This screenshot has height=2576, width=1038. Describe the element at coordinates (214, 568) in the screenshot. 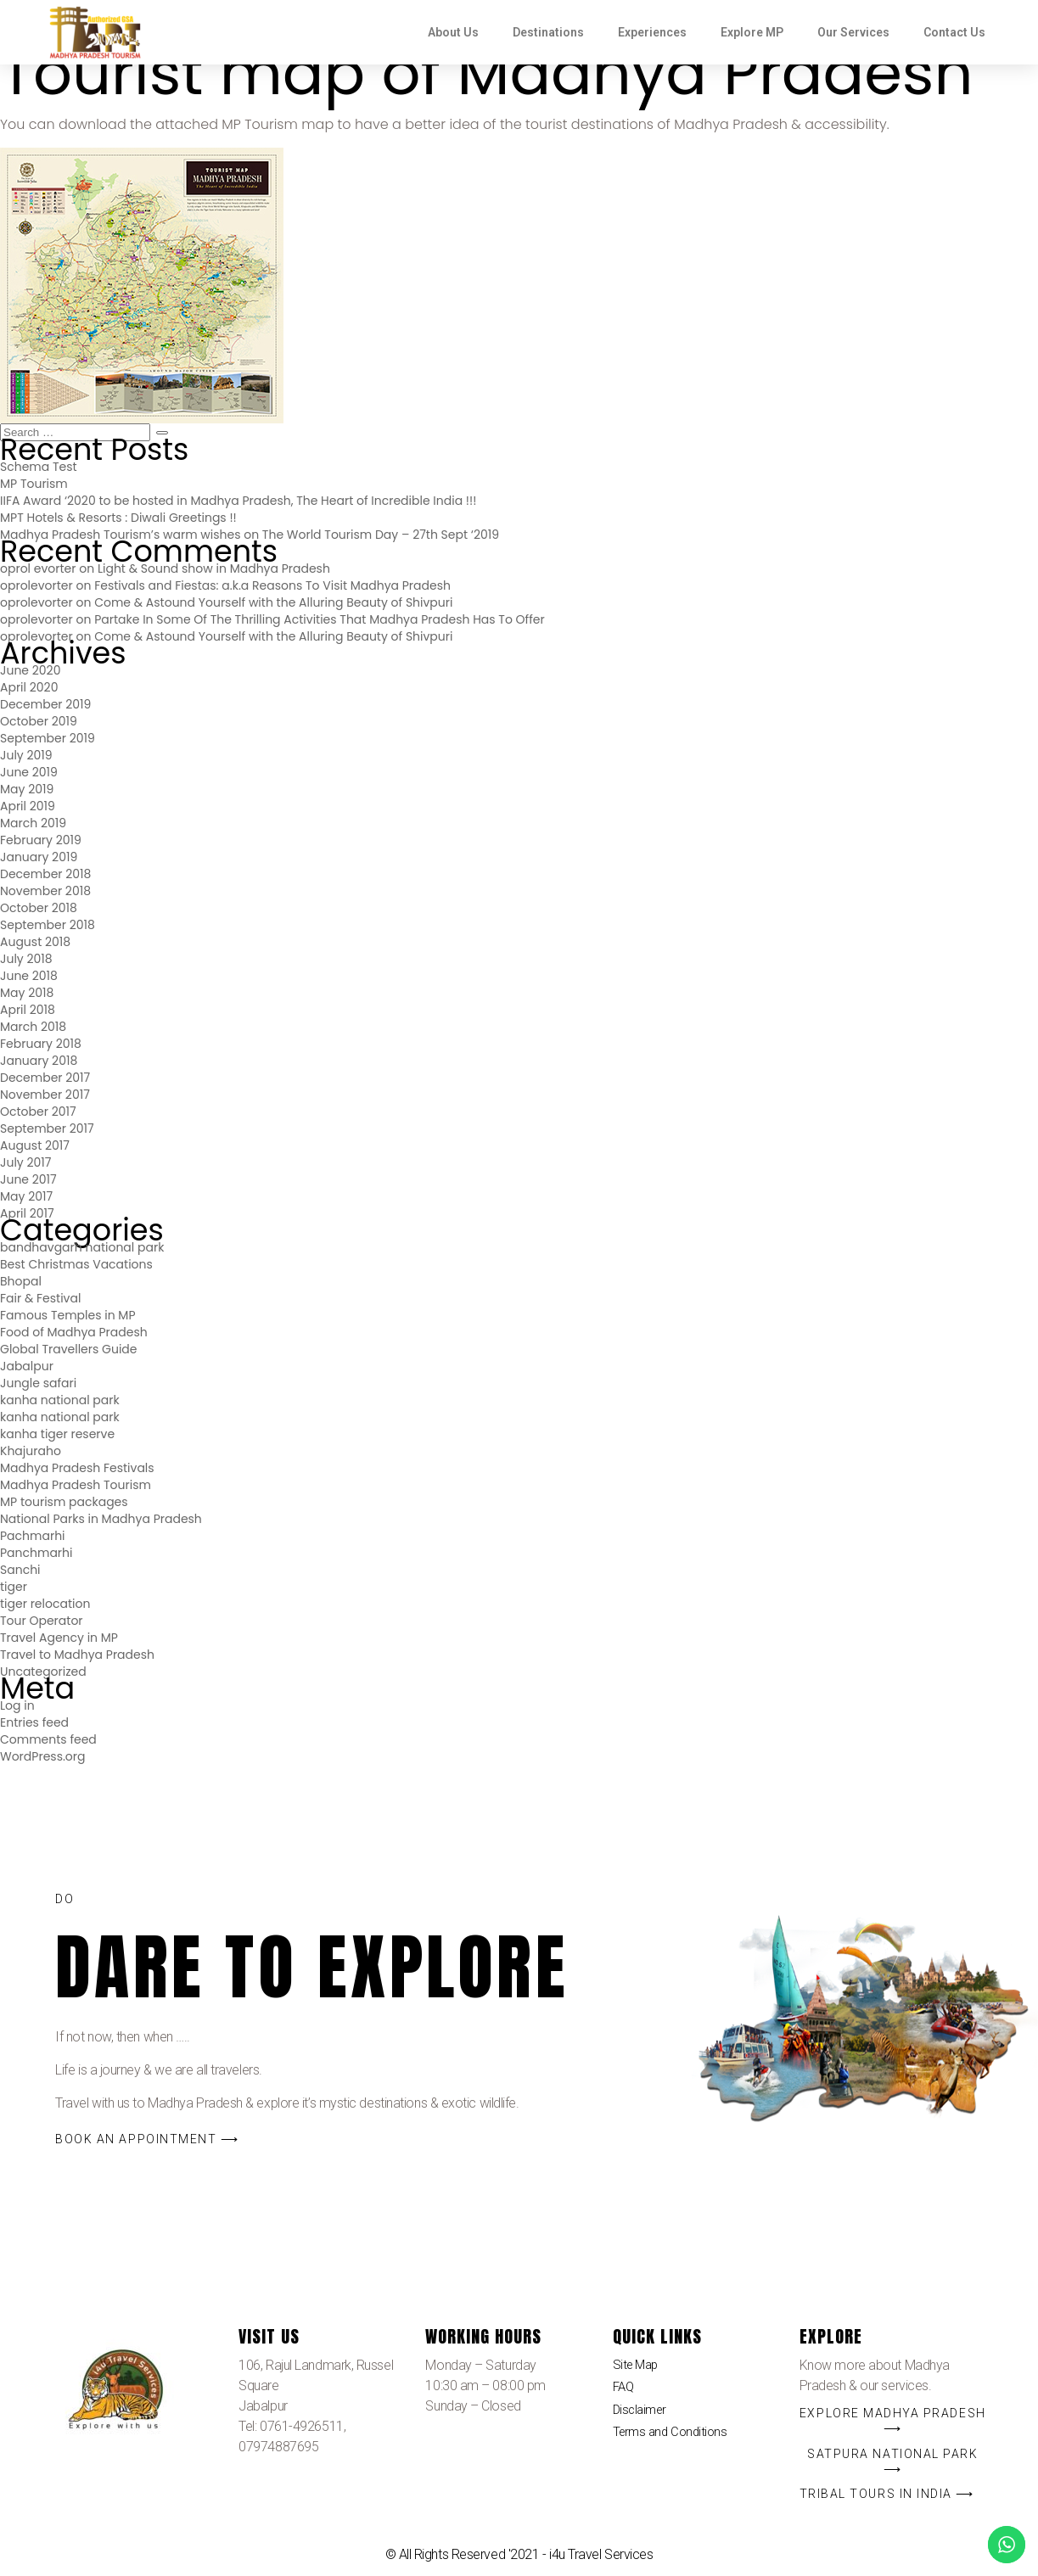

I see `Light & Sound show in Madhya Pradesh` at that location.